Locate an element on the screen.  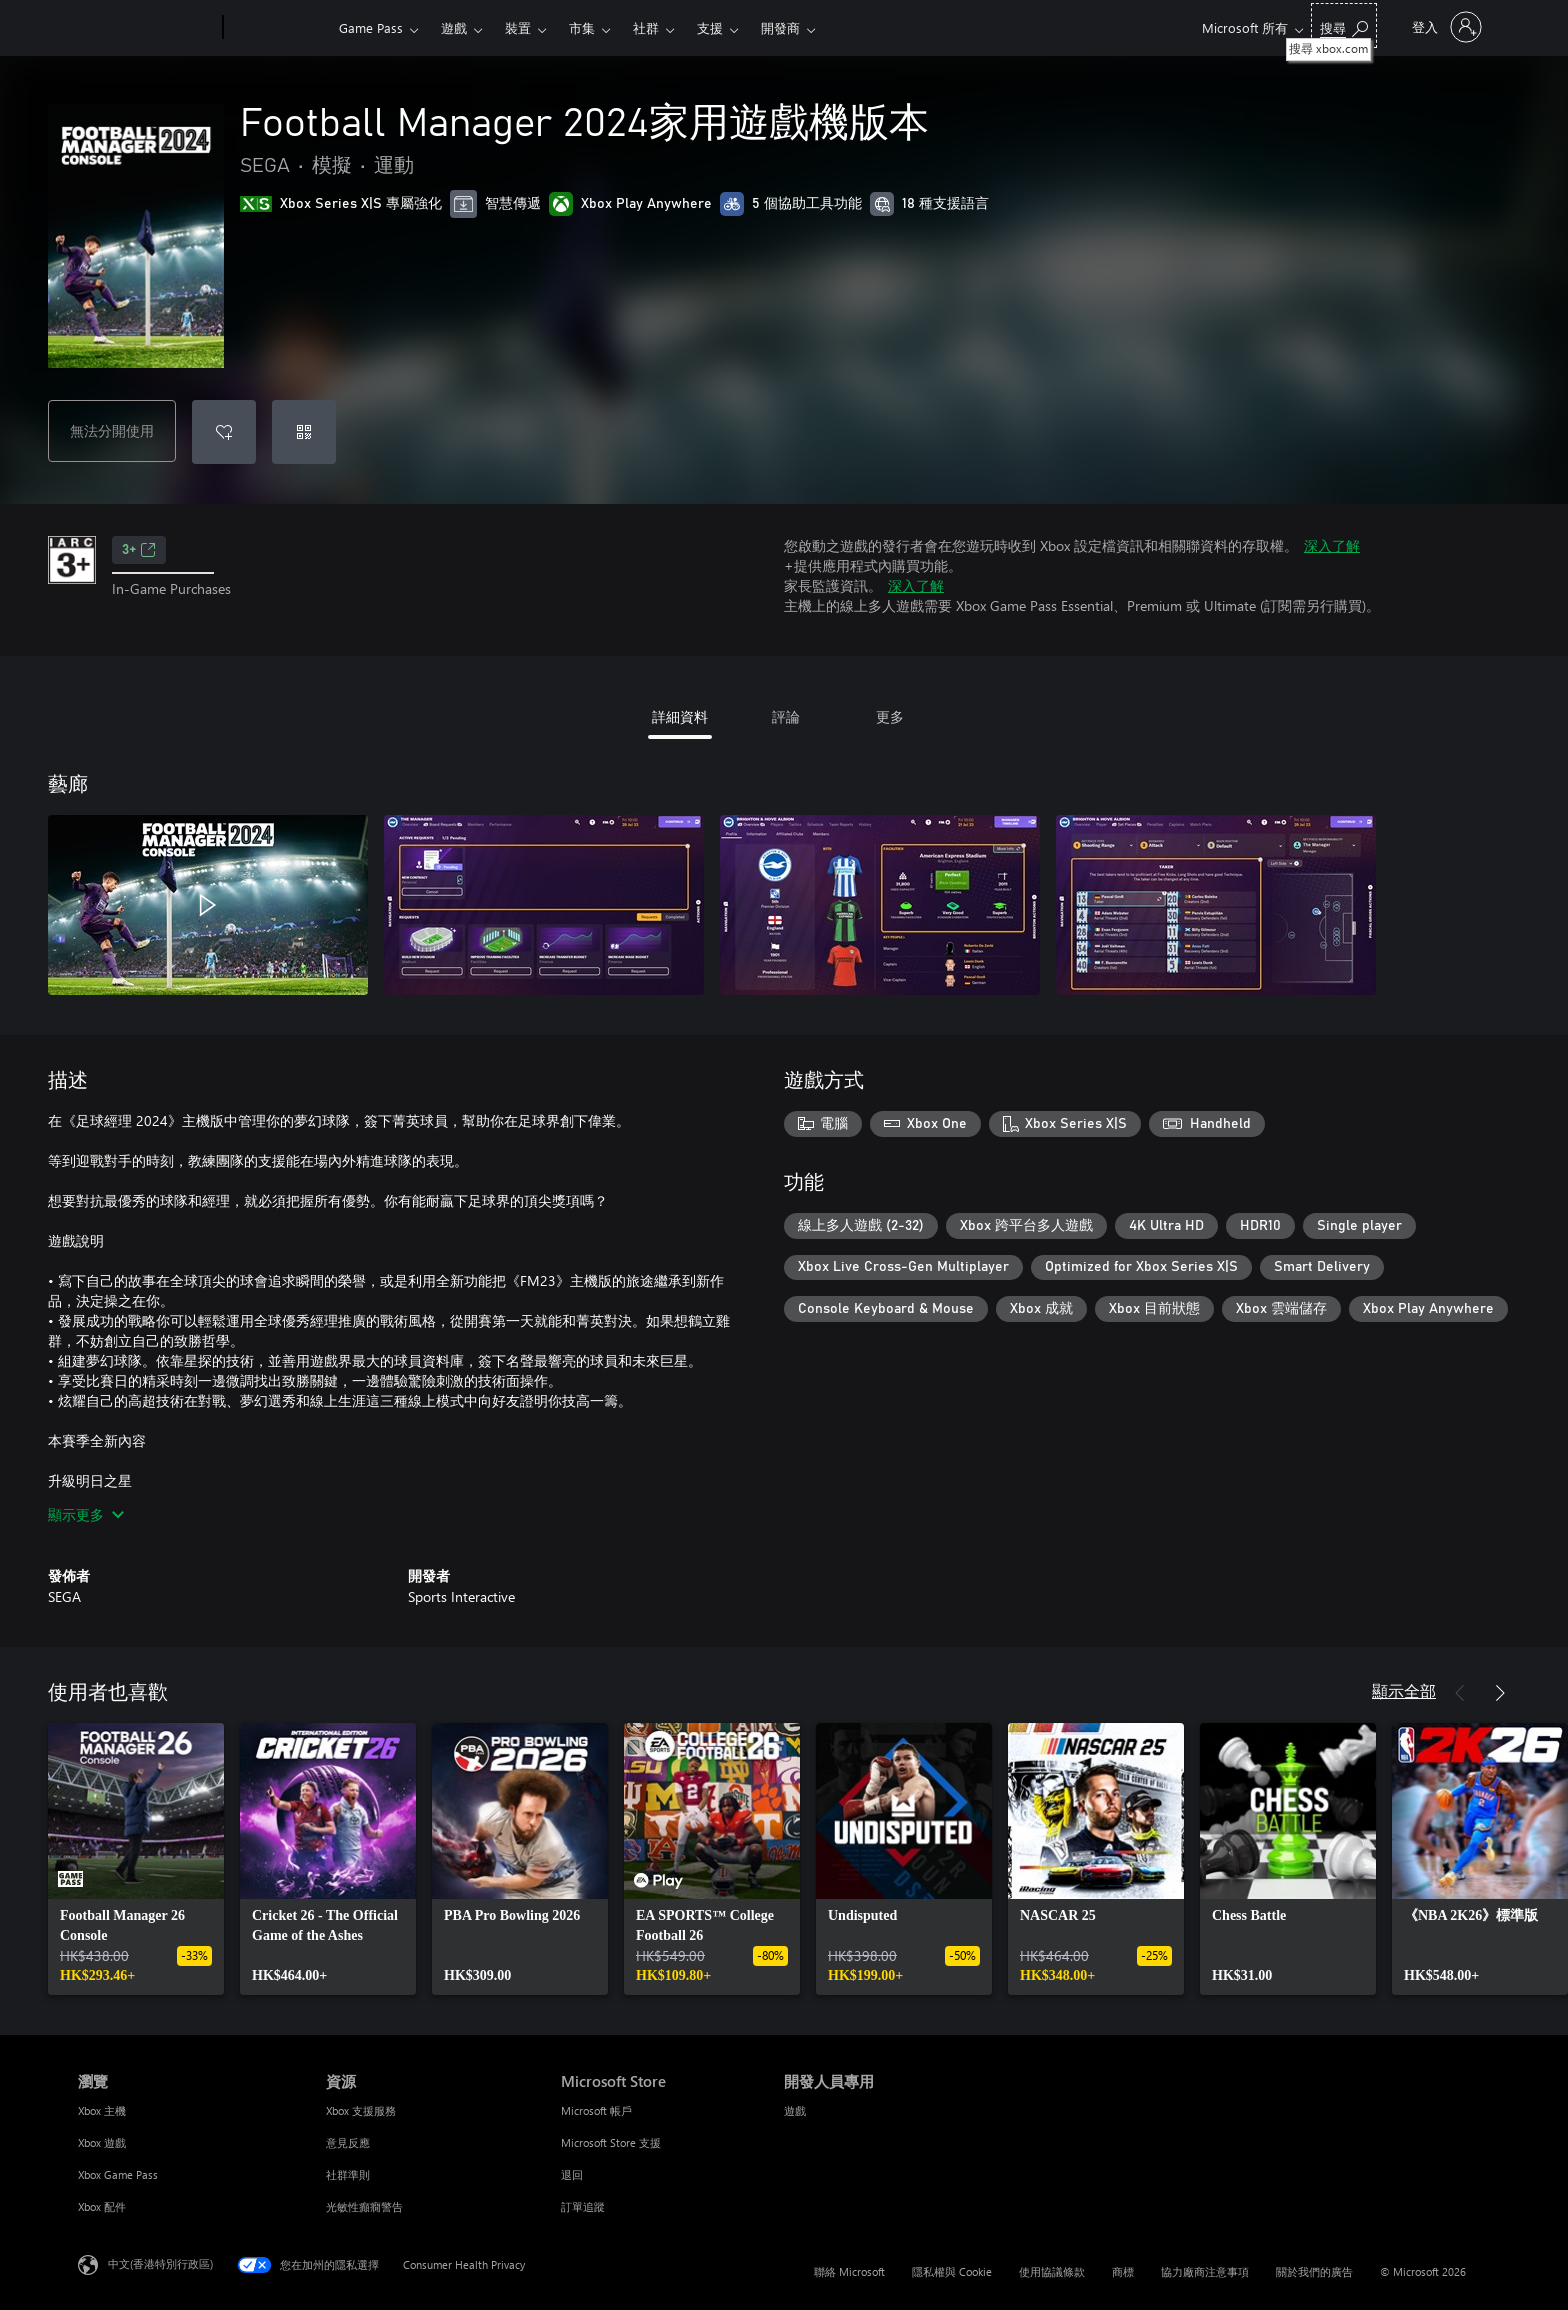
中文(香港特別行政區) [Content Language Selector. Currently set to 中文(香港特別行政區)] is located at coordinates (160, 2263).